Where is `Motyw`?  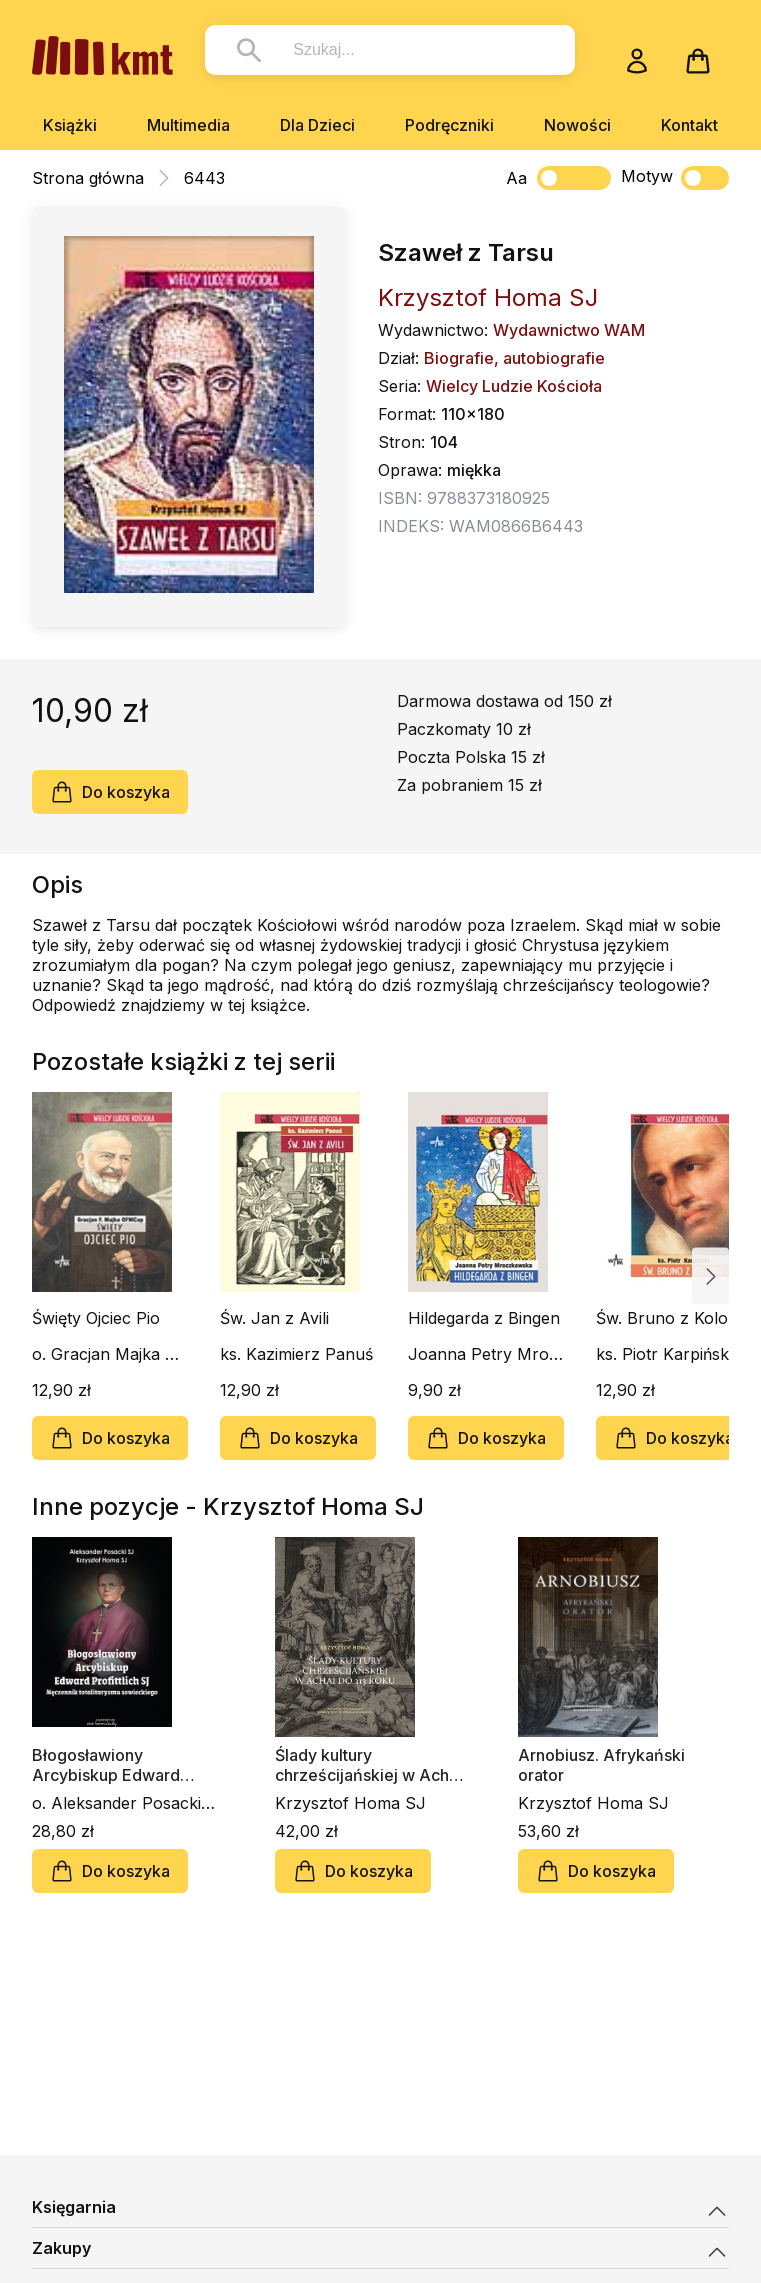
Motyw is located at coordinates (675, 178).